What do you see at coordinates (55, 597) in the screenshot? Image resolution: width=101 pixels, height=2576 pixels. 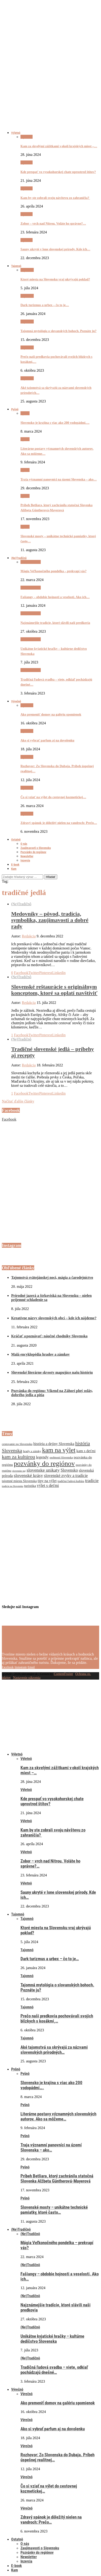 I see `Fašiangy – obdobie hojnosti a veselosti. Ako ich…` at bounding box center [55, 597].